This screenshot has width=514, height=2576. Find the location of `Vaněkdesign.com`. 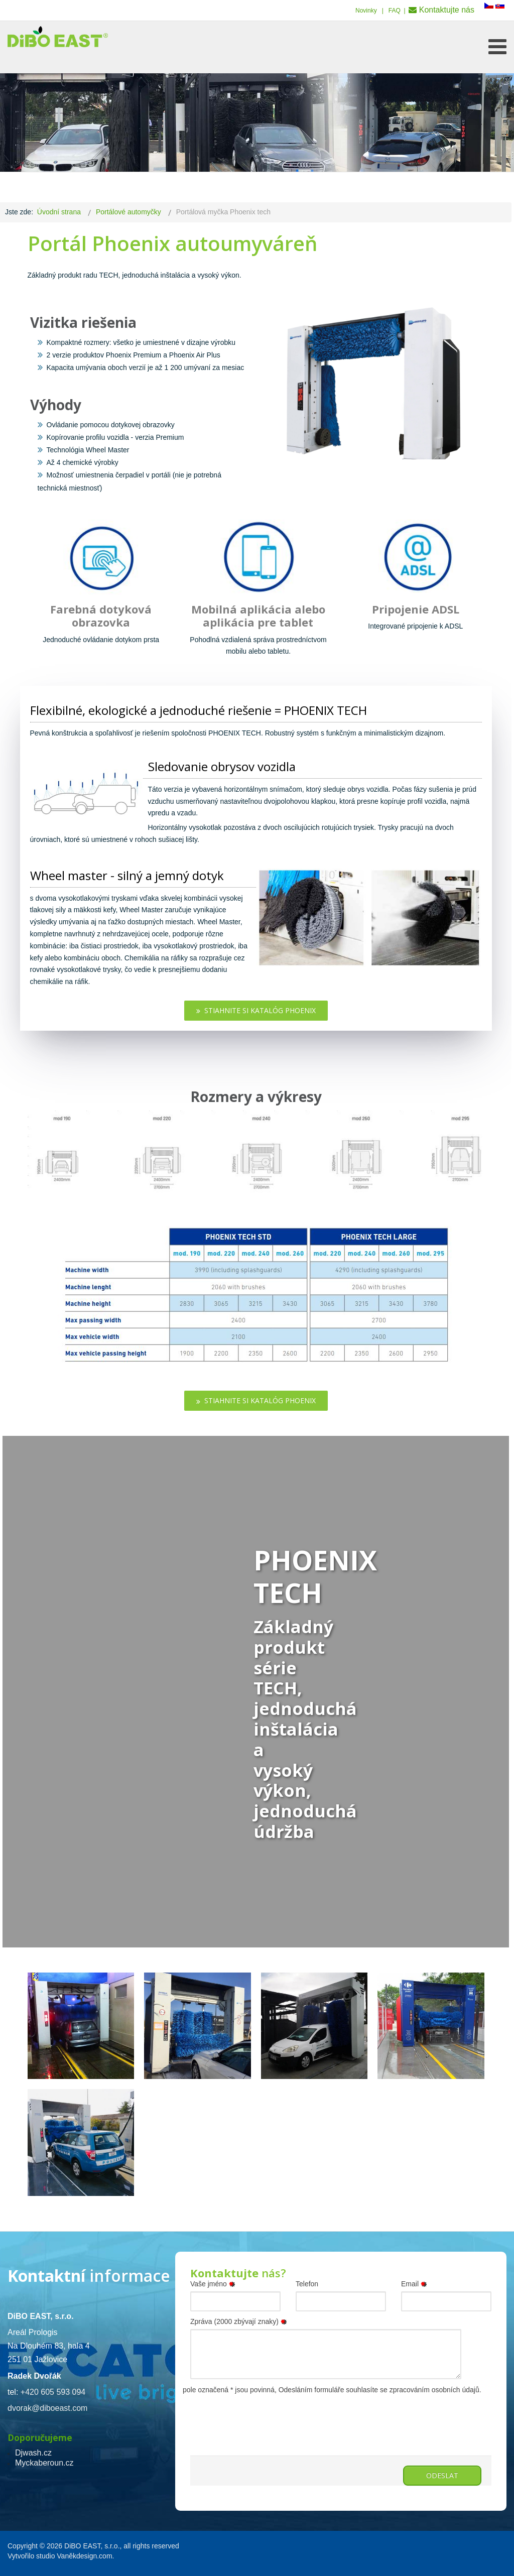

Vaněkdesign.com is located at coordinates (84, 2556).